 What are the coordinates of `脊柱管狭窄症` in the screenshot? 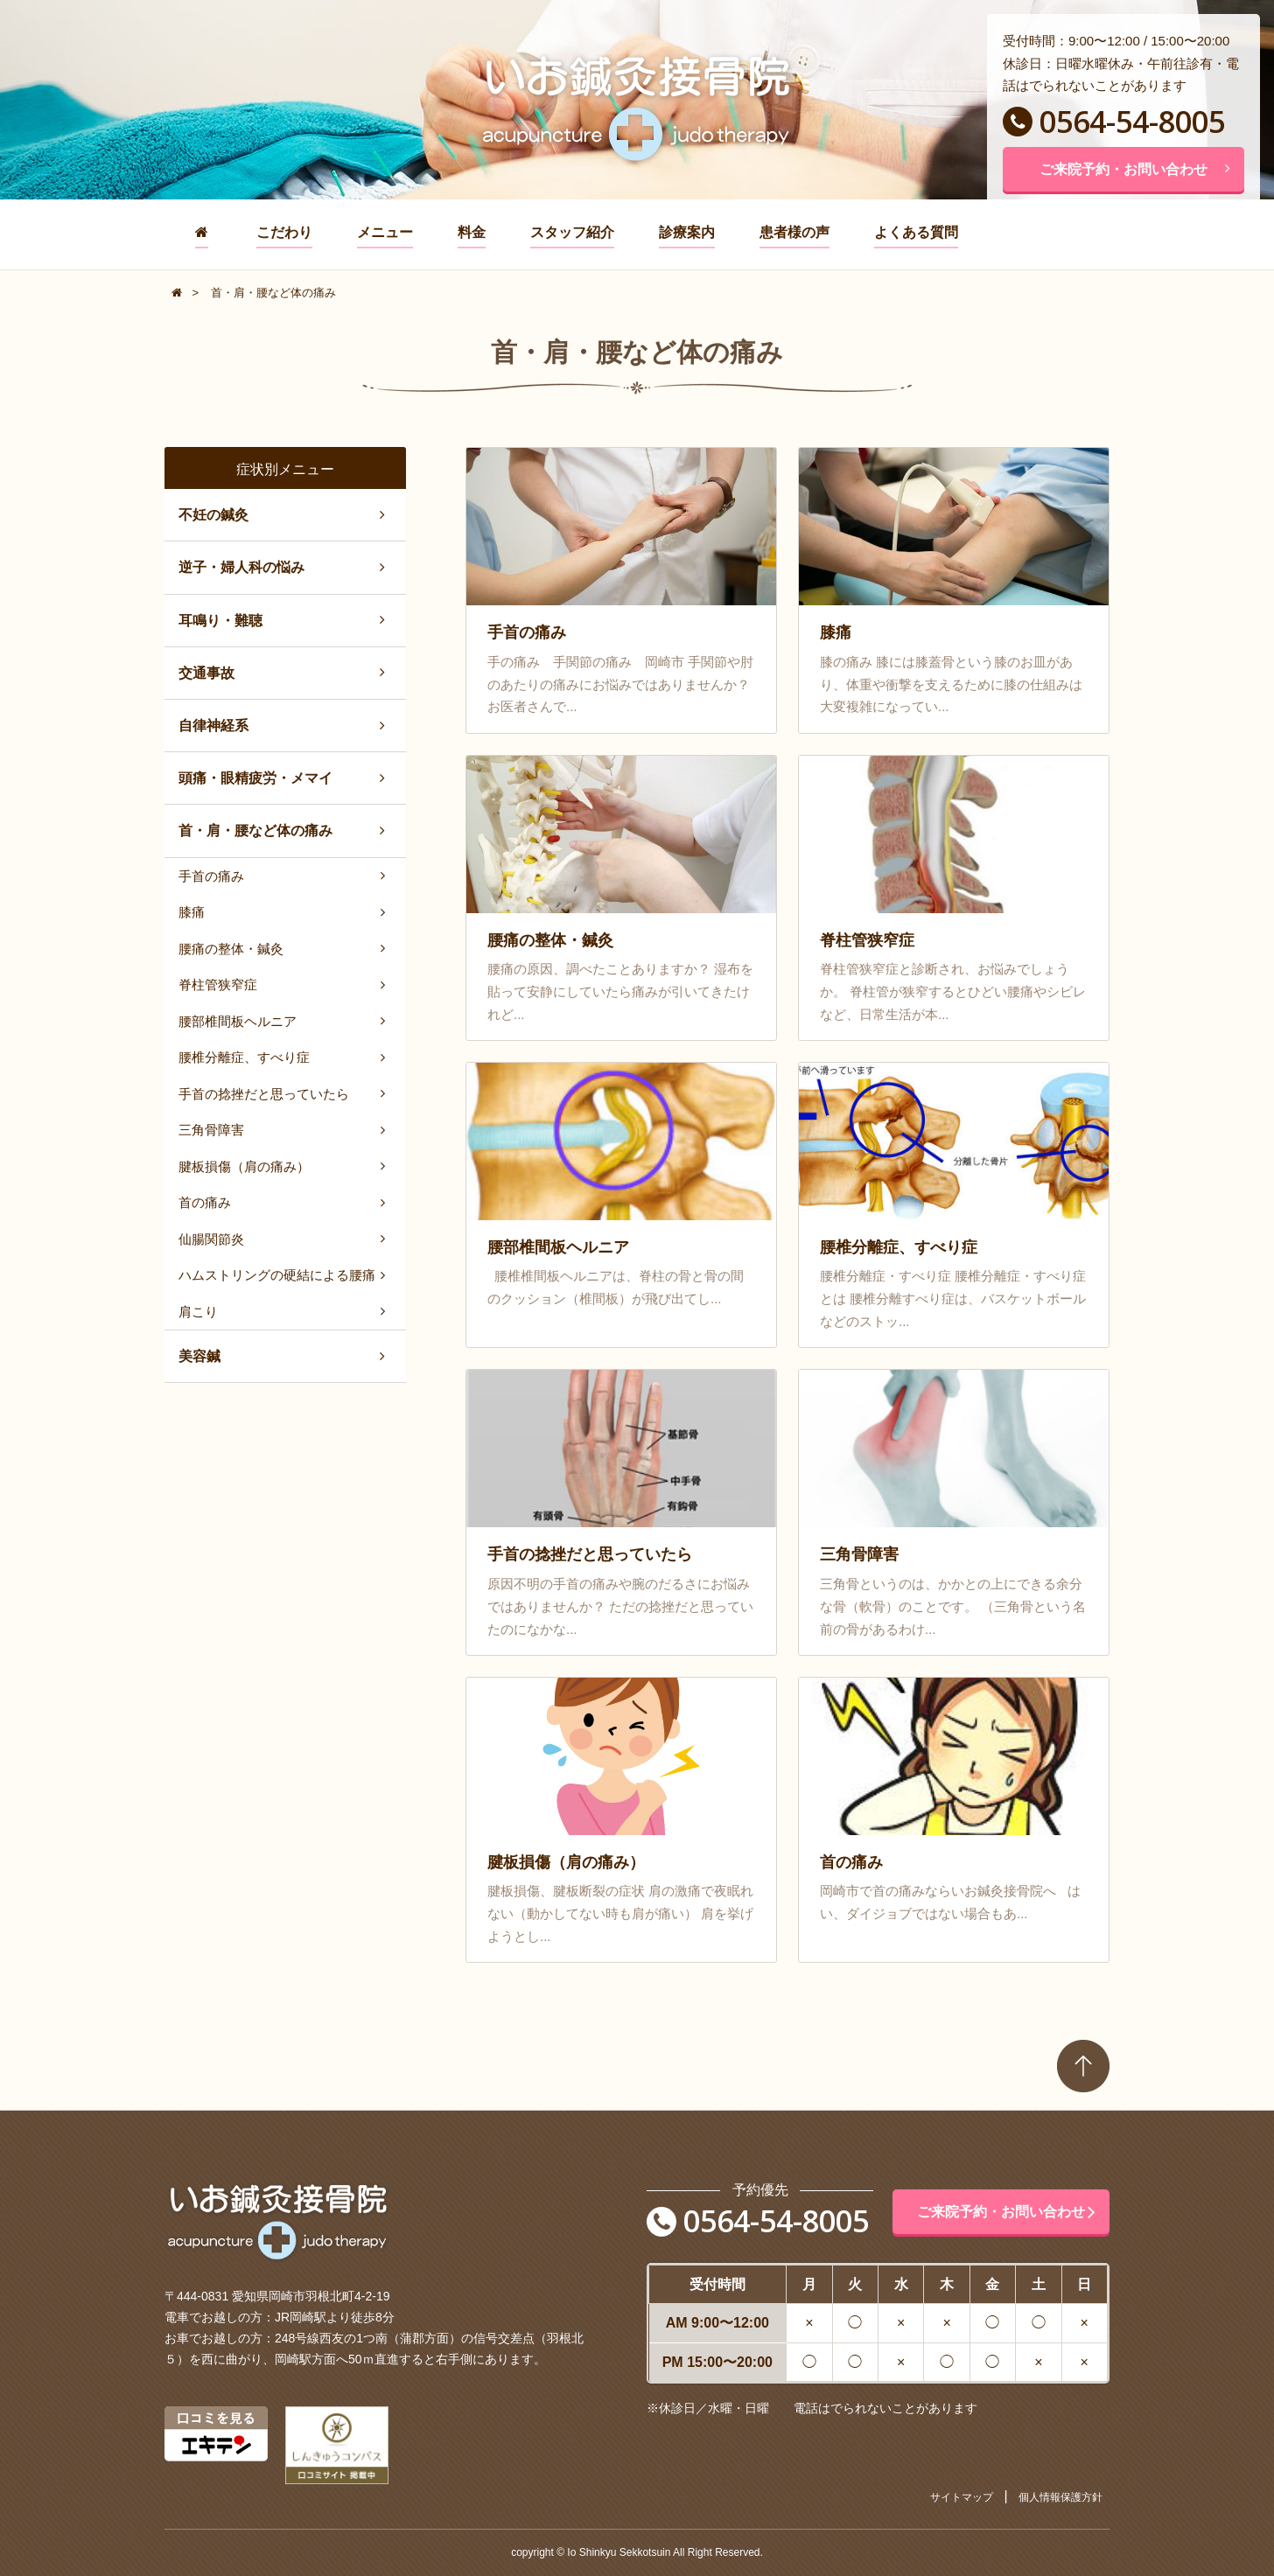 It's located at (217, 984).